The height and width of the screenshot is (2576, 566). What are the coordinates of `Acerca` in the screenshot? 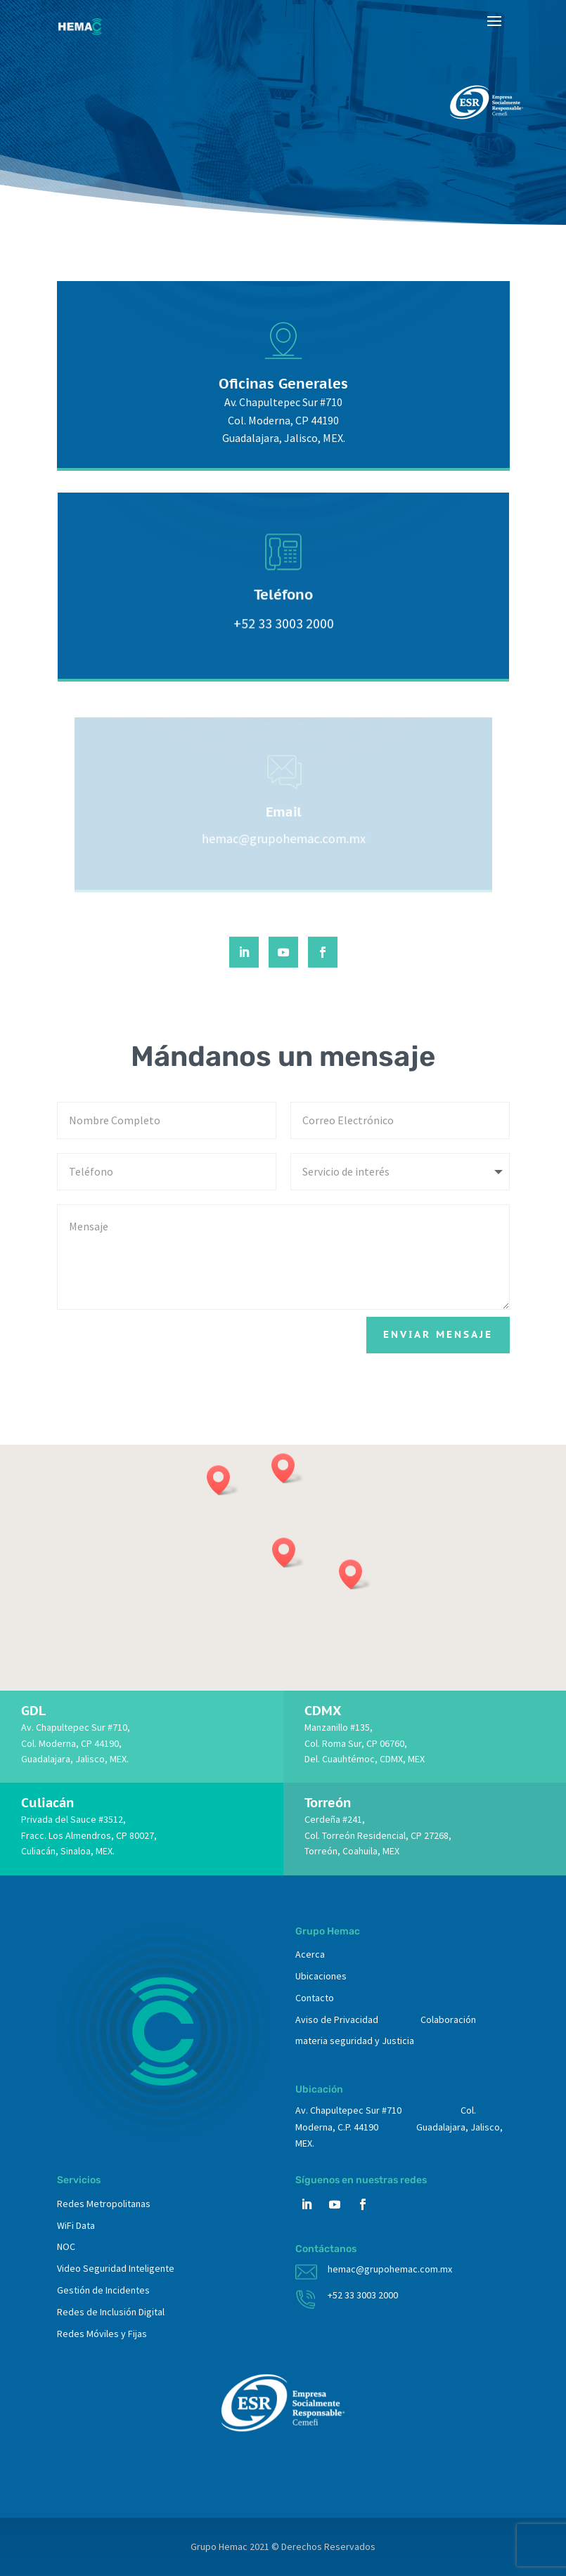 It's located at (310, 1954).